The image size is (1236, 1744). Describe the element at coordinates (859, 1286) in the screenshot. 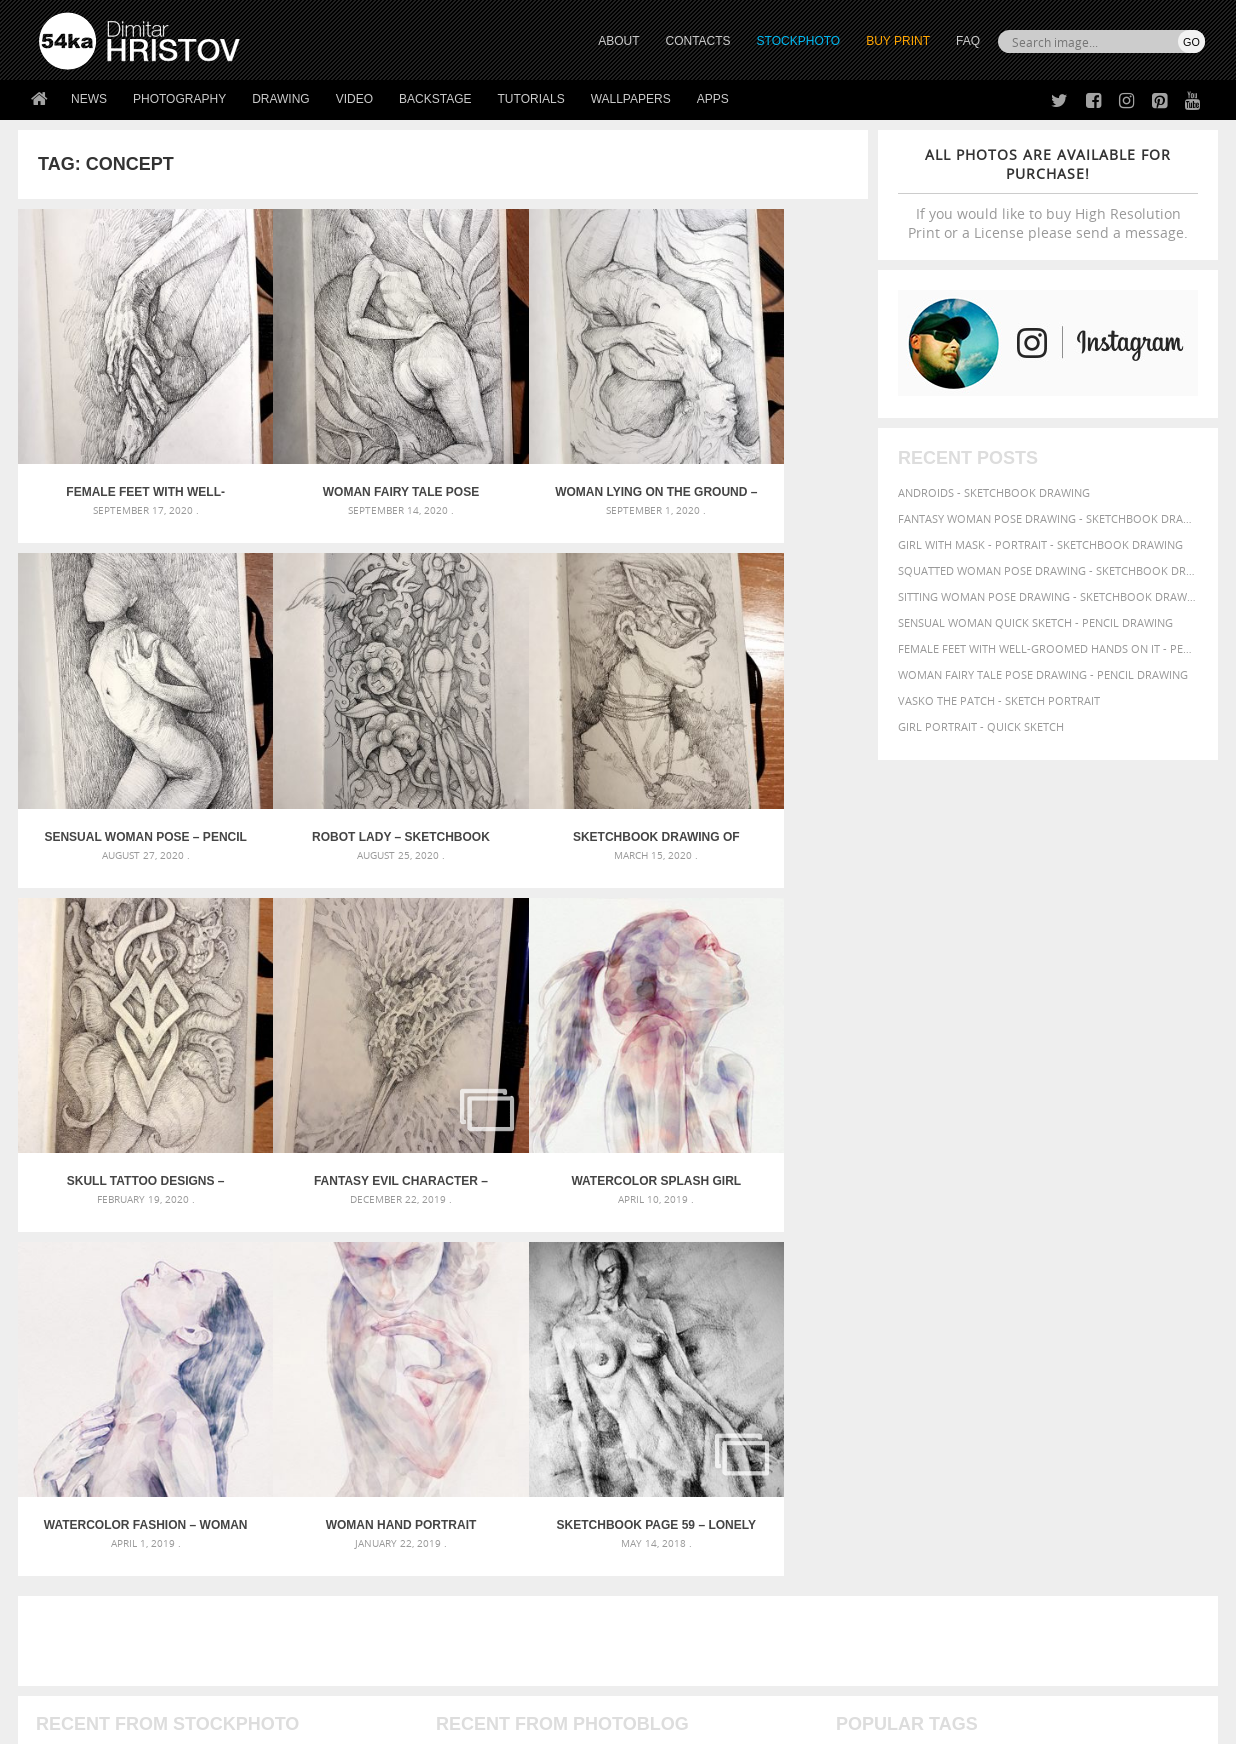

I see `abstract [abstract (56 items)]` at that location.